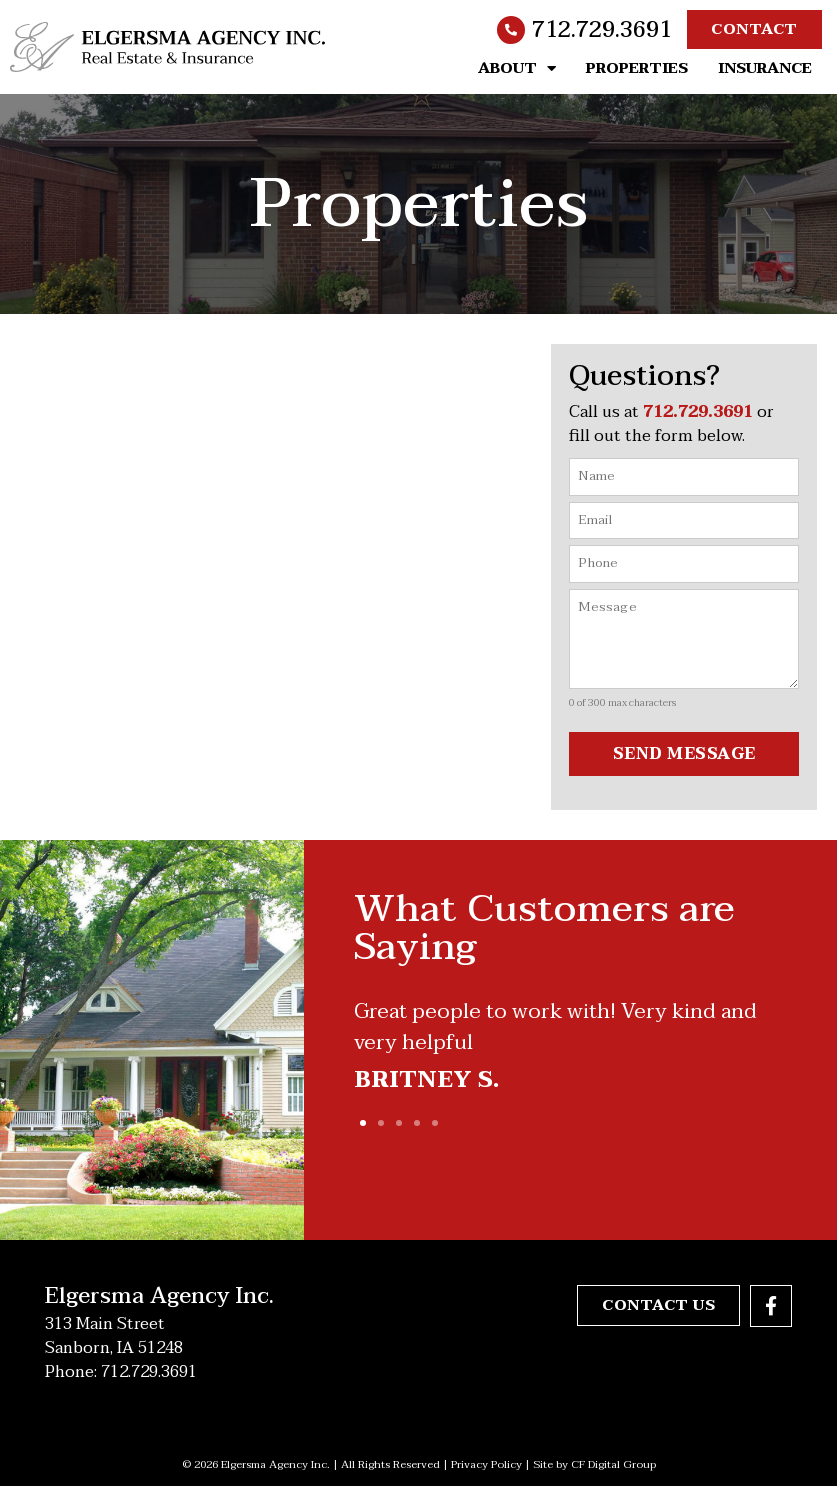  I want to click on [712.729.3691], so click(511, 30).